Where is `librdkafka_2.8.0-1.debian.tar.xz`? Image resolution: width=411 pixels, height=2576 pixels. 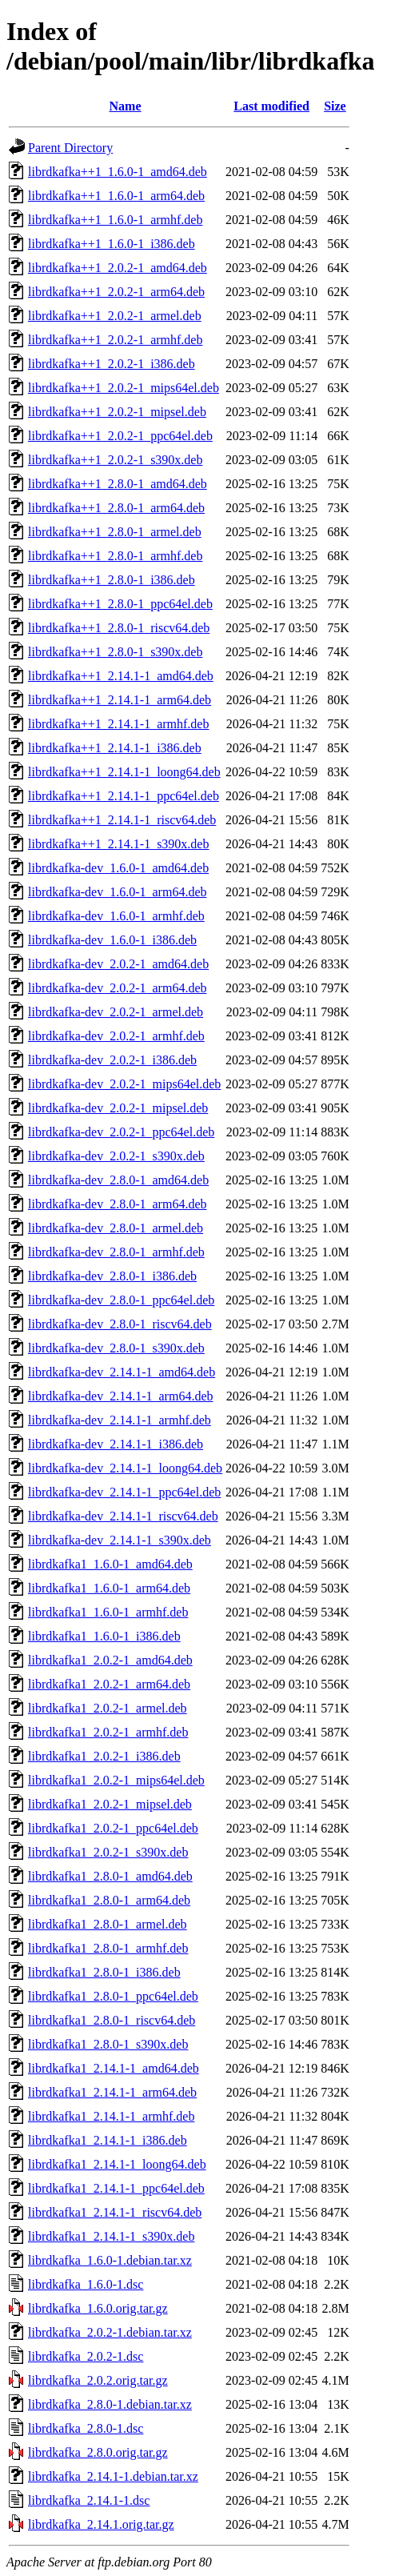 librdkafka_2.8.0-1.debian.tar.xz is located at coordinates (110, 2404).